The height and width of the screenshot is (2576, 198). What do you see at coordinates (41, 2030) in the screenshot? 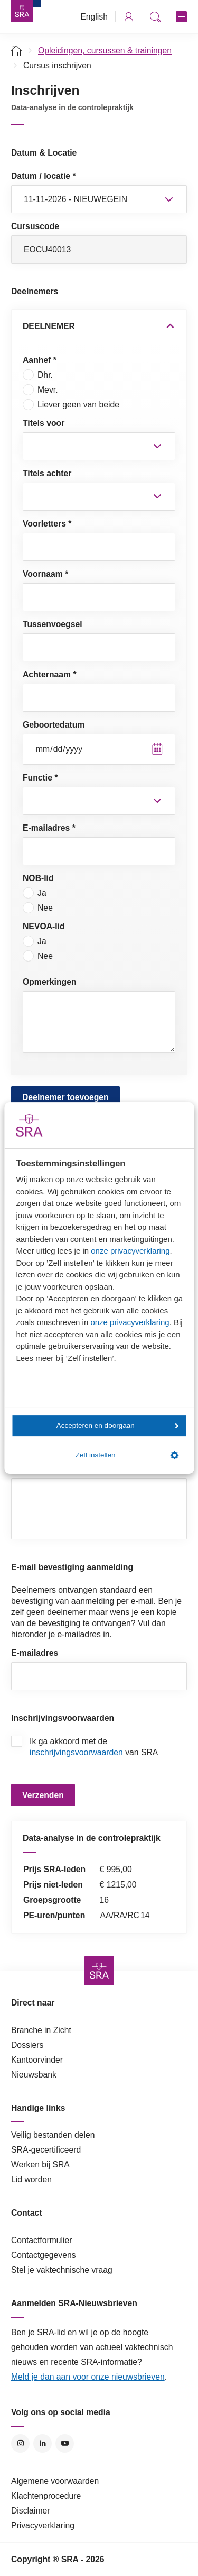
I see `Branche in Zicht` at bounding box center [41, 2030].